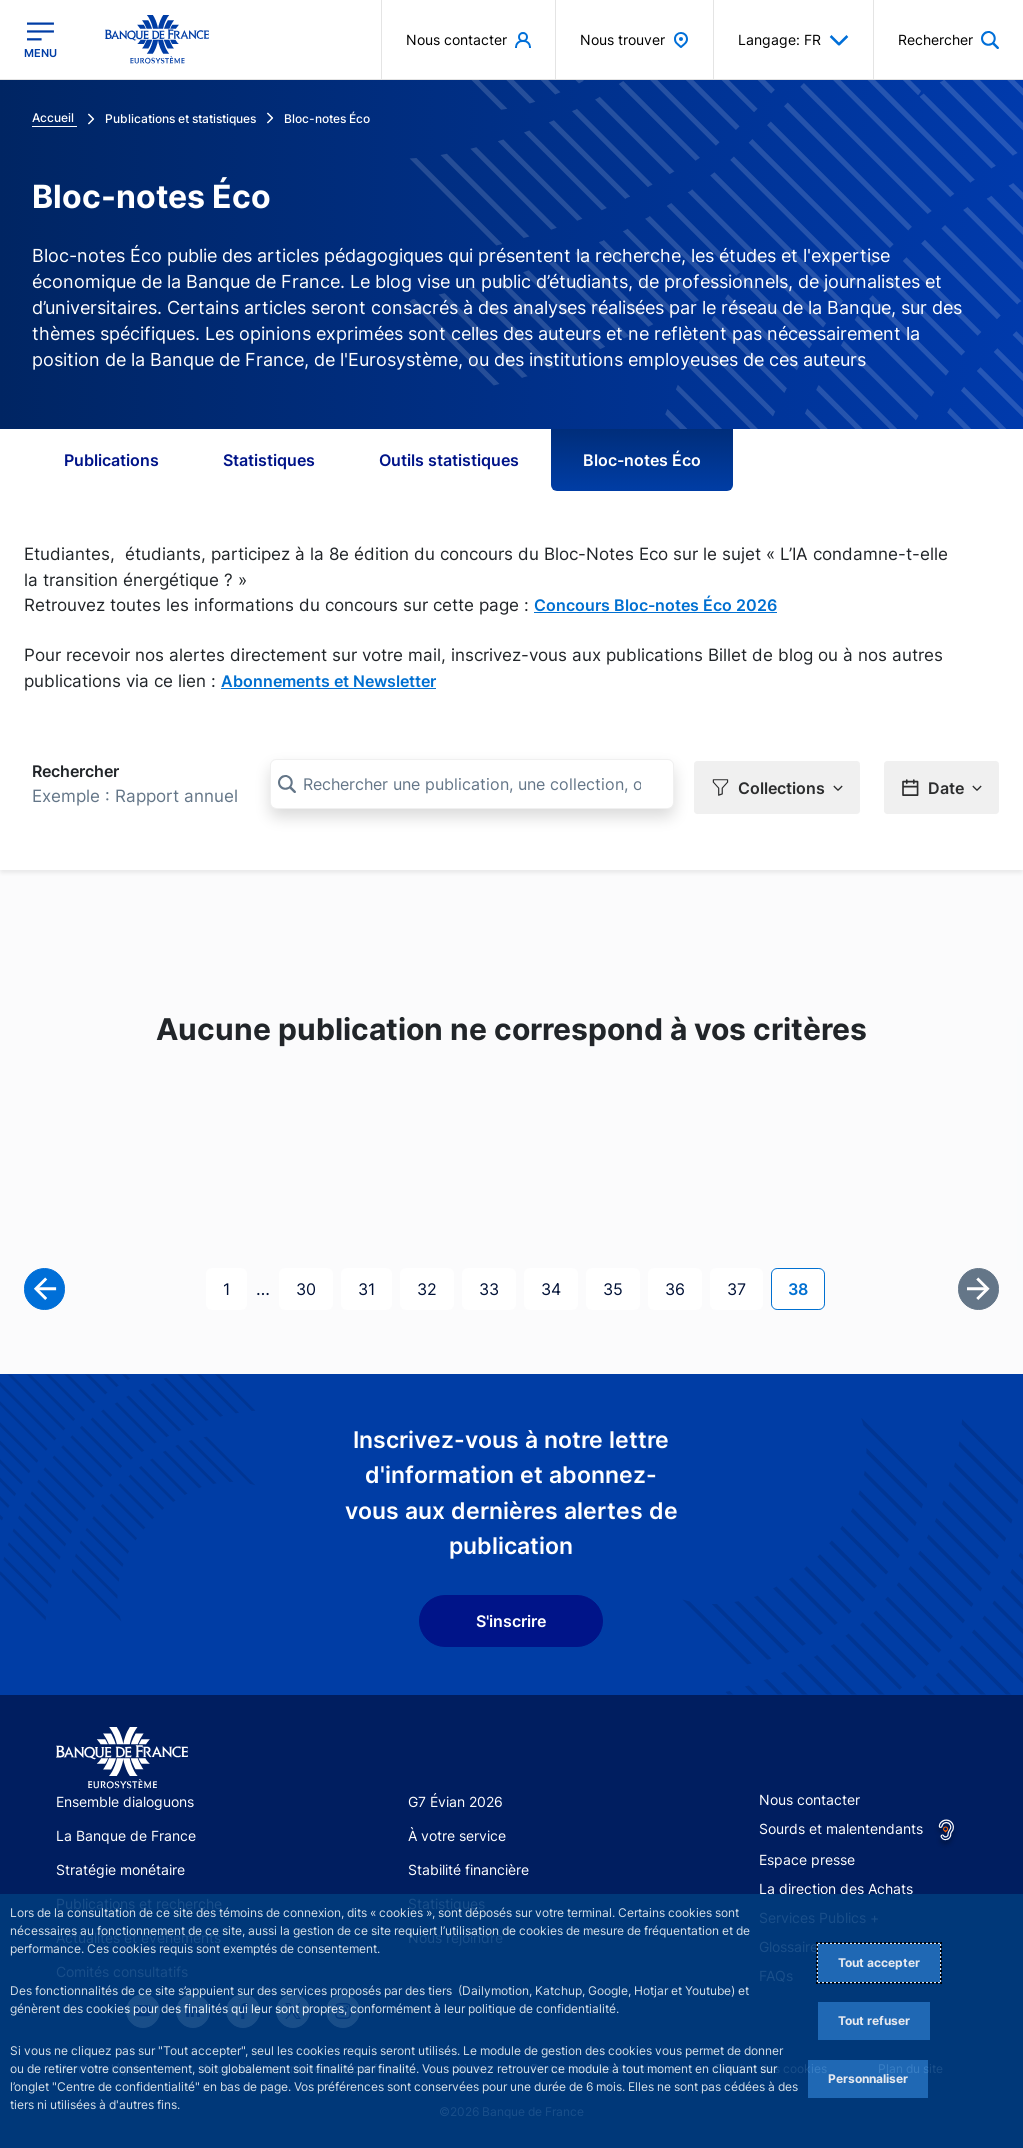 The width and height of the screenshot is (1023, 2148). Describe the element at coordinates (874, 2020) in the screenshot. I see `Tout refuser [Reject proposed privacy settings]` at that location.